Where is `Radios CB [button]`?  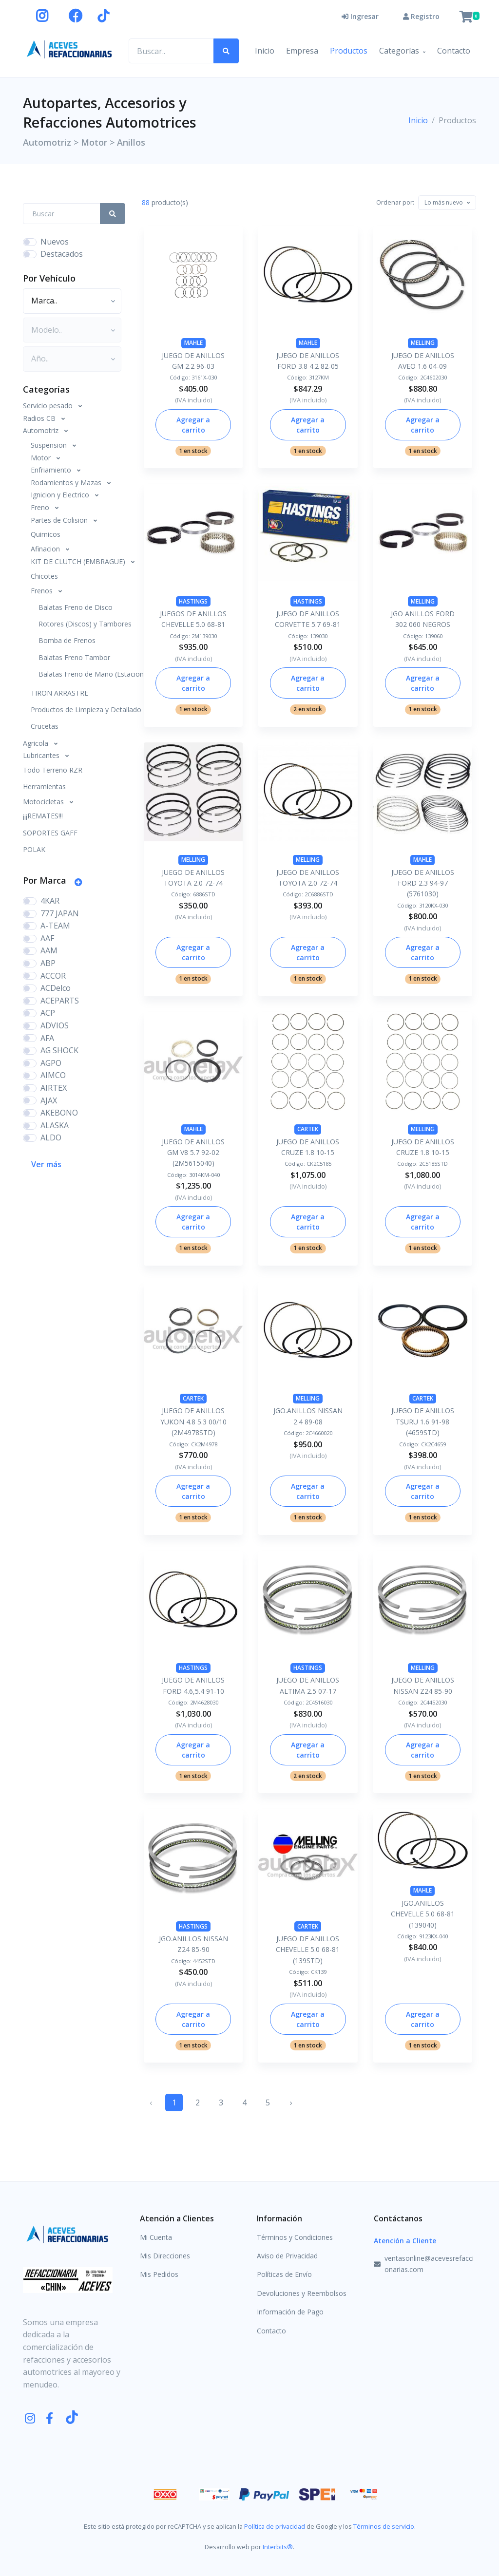
Radios CB [button] is located at coordinates (40, 418).